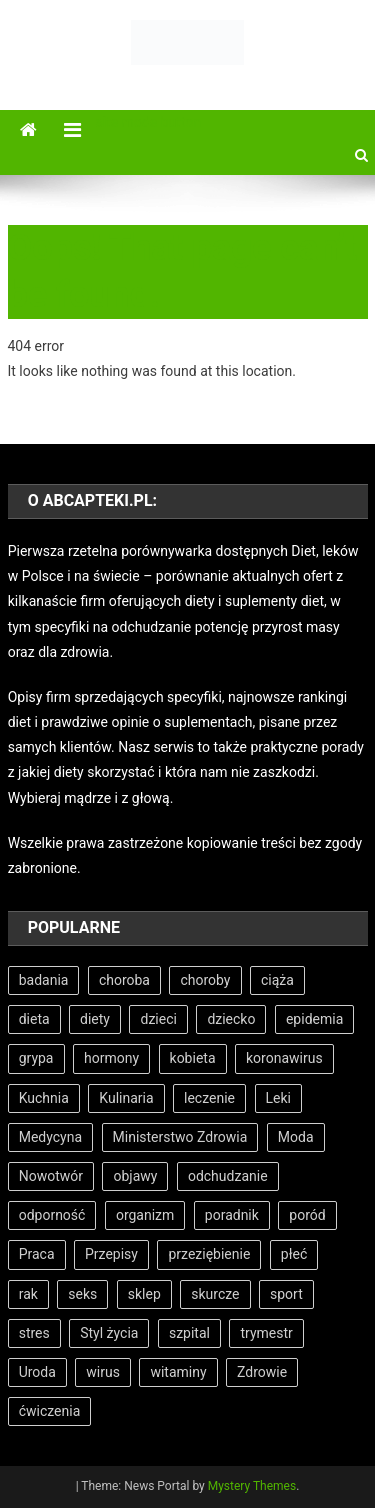 The height and width of the screenshot is (1508, 375). What do you see at coordinates (215, 1294) in the screenshot?
I see `skurcze [skurcze (5 elementów)]` at bounding box center [215, 1294].